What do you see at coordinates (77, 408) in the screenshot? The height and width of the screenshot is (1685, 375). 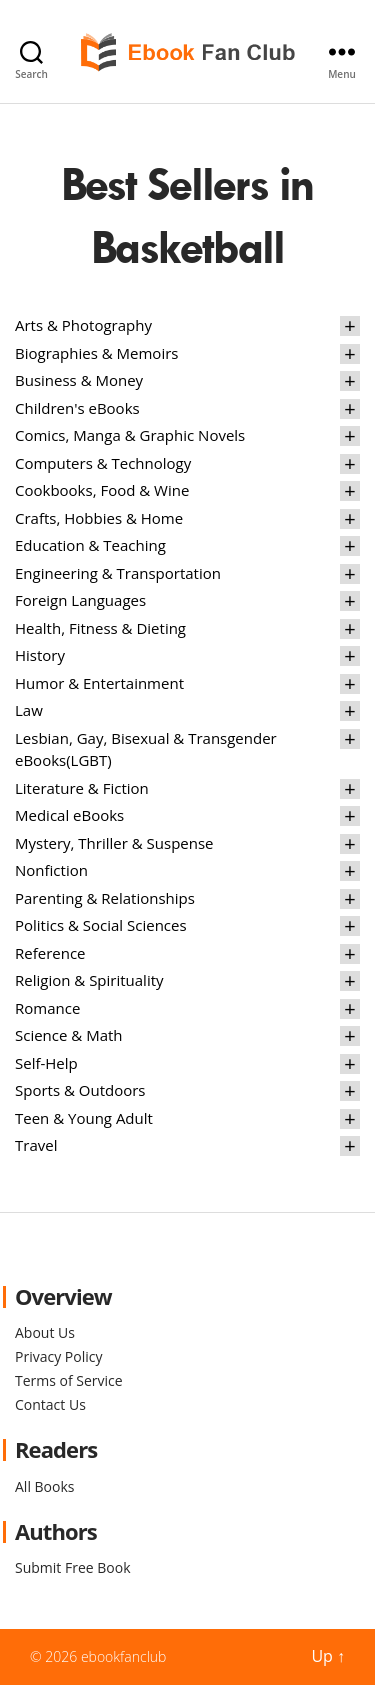 I see `Children's eBooks` at bounding box center [77, 408].